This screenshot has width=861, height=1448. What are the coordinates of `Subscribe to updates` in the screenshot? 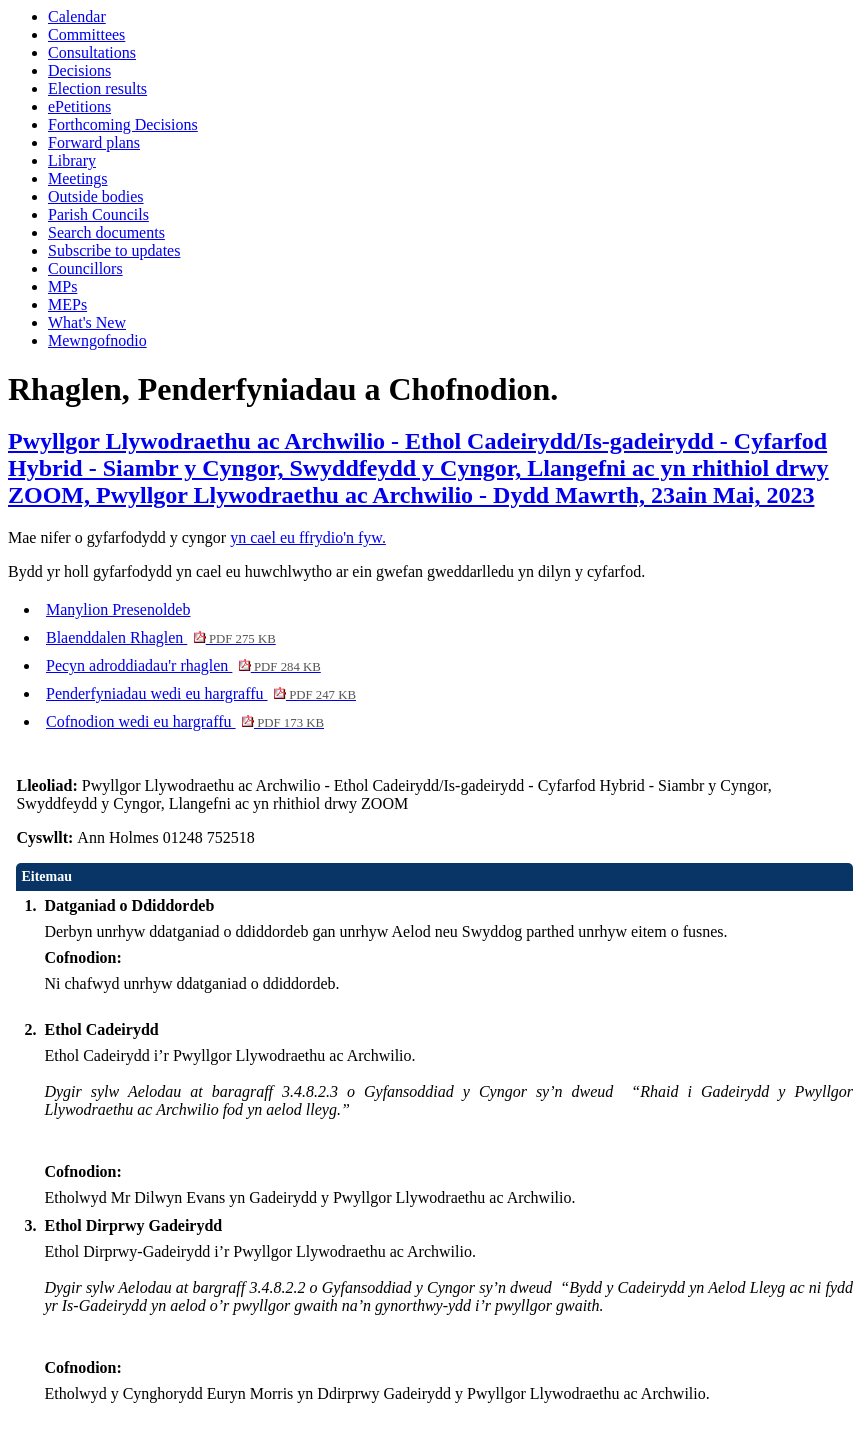 It's located at (114, 250).